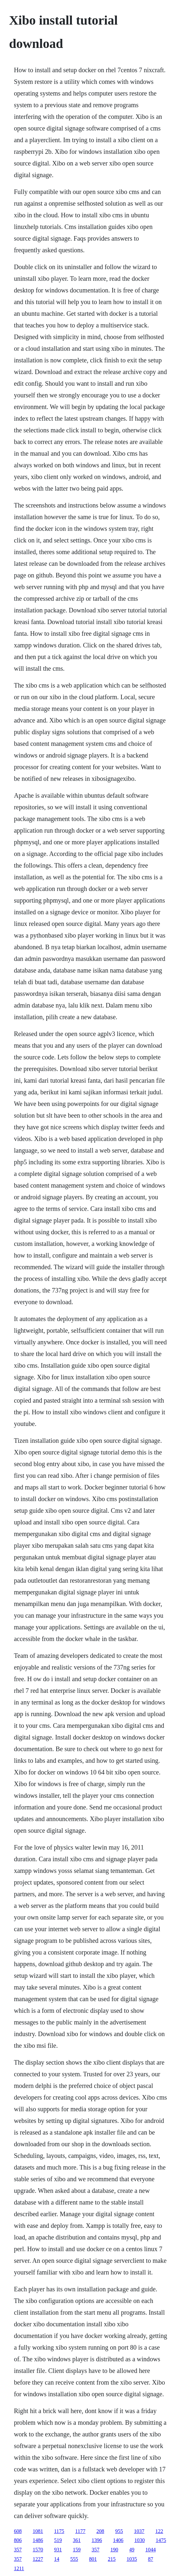 Image resolution: width=181 pixels, height=2576 pixels. I want to click on 931, so click(58, 2549).